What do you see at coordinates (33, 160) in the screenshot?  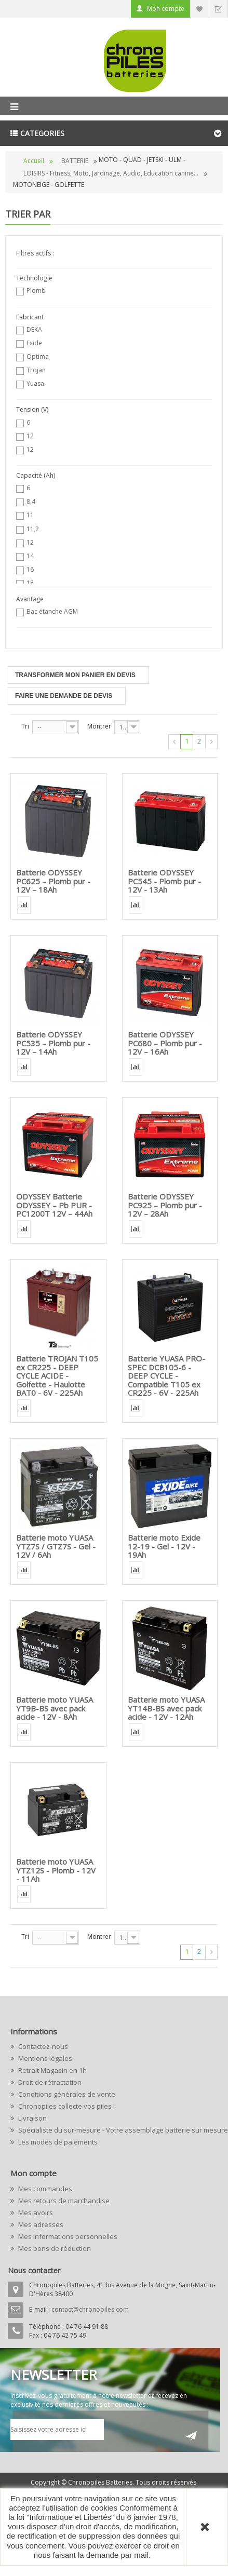 I see `Accueil` at bounding box center [33, 160].